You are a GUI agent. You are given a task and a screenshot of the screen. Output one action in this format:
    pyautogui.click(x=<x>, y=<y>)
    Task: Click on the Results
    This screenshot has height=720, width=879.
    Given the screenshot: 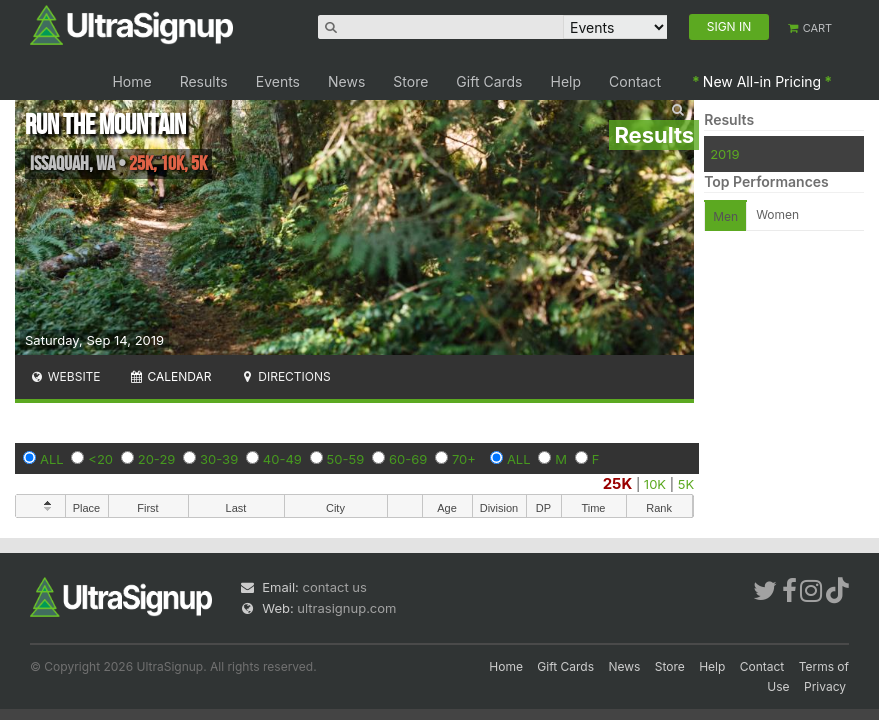 What is the action you would take?
    pyautogui.click(x=204, y=81)
    